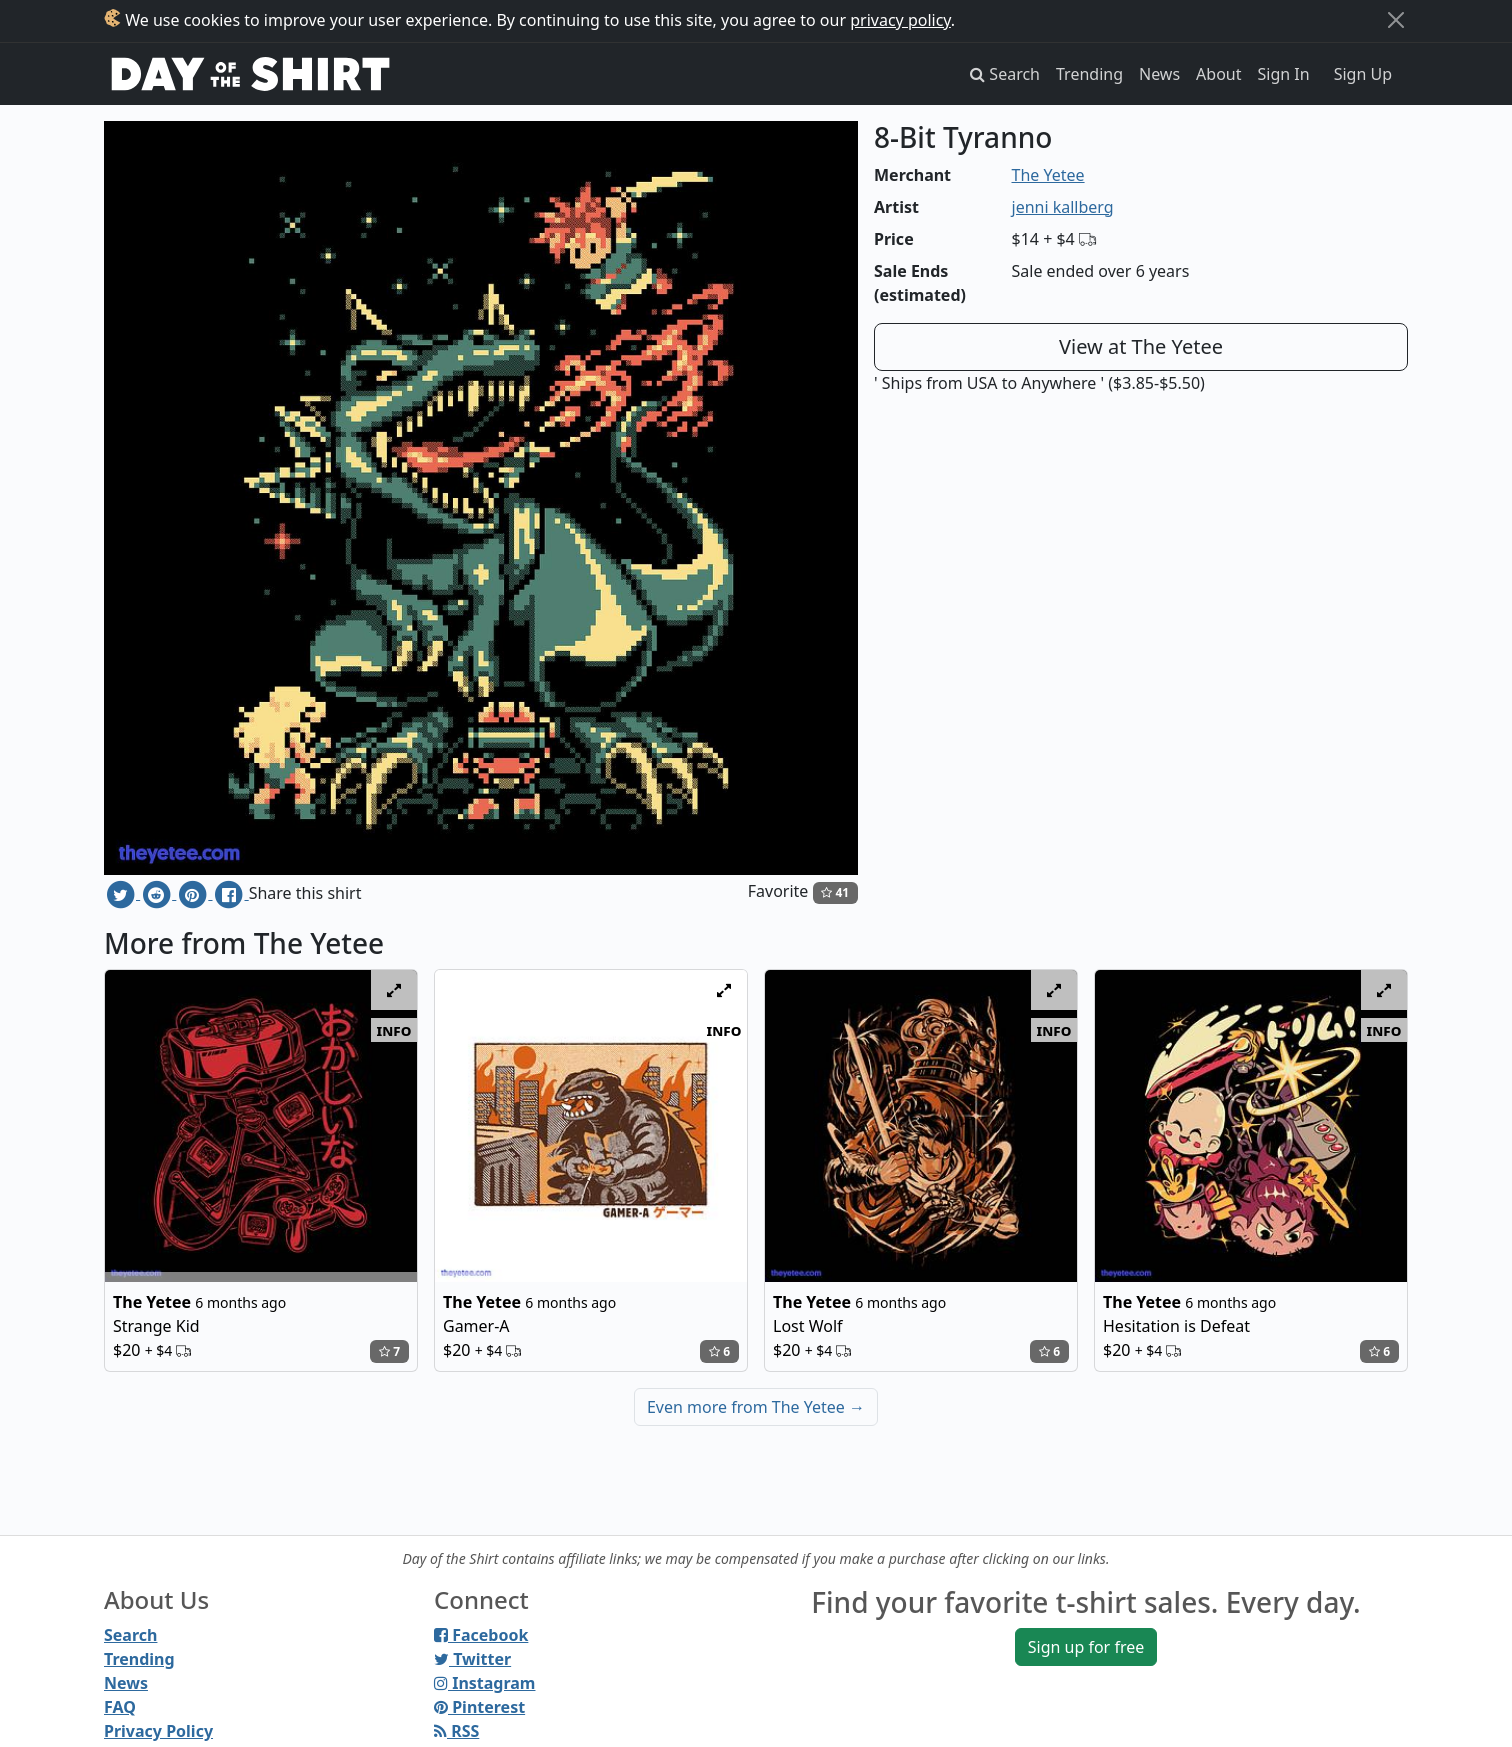 The width and height of the screenshot is (1512, 1747). I want to click on Even more from The Yetee, so click(756, 1407).